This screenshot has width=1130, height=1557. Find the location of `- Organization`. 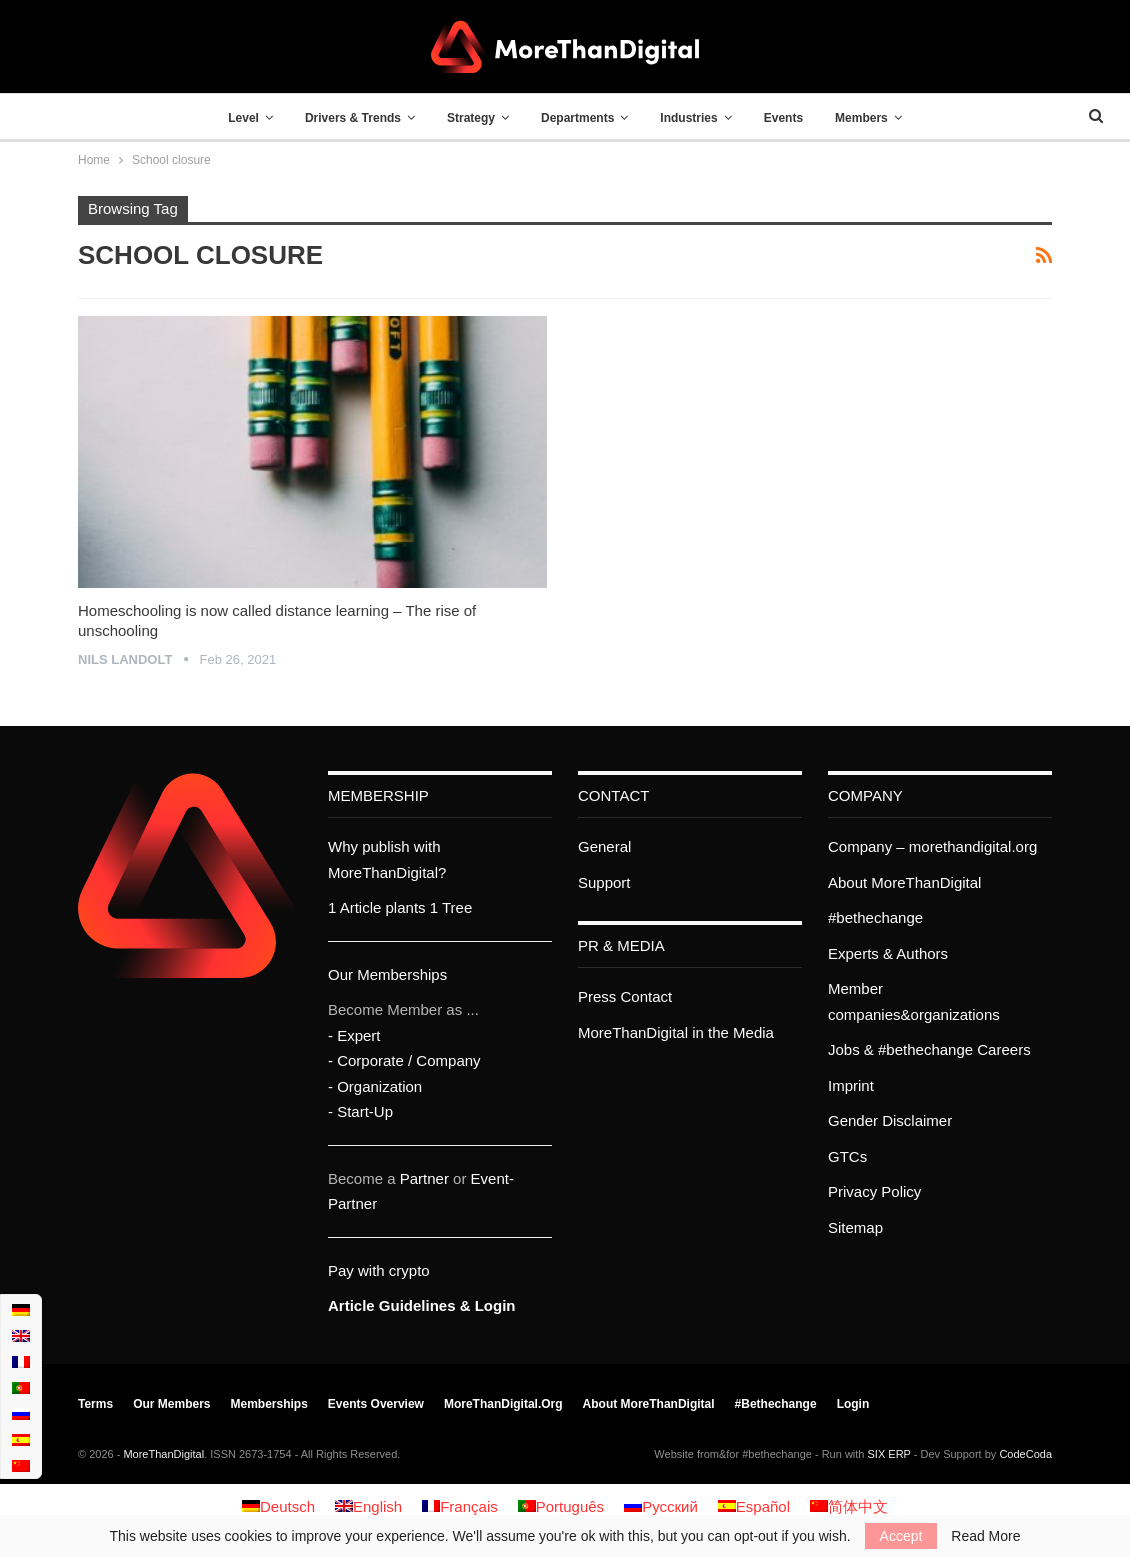

- Organization is located at coordinates (375, 1086).